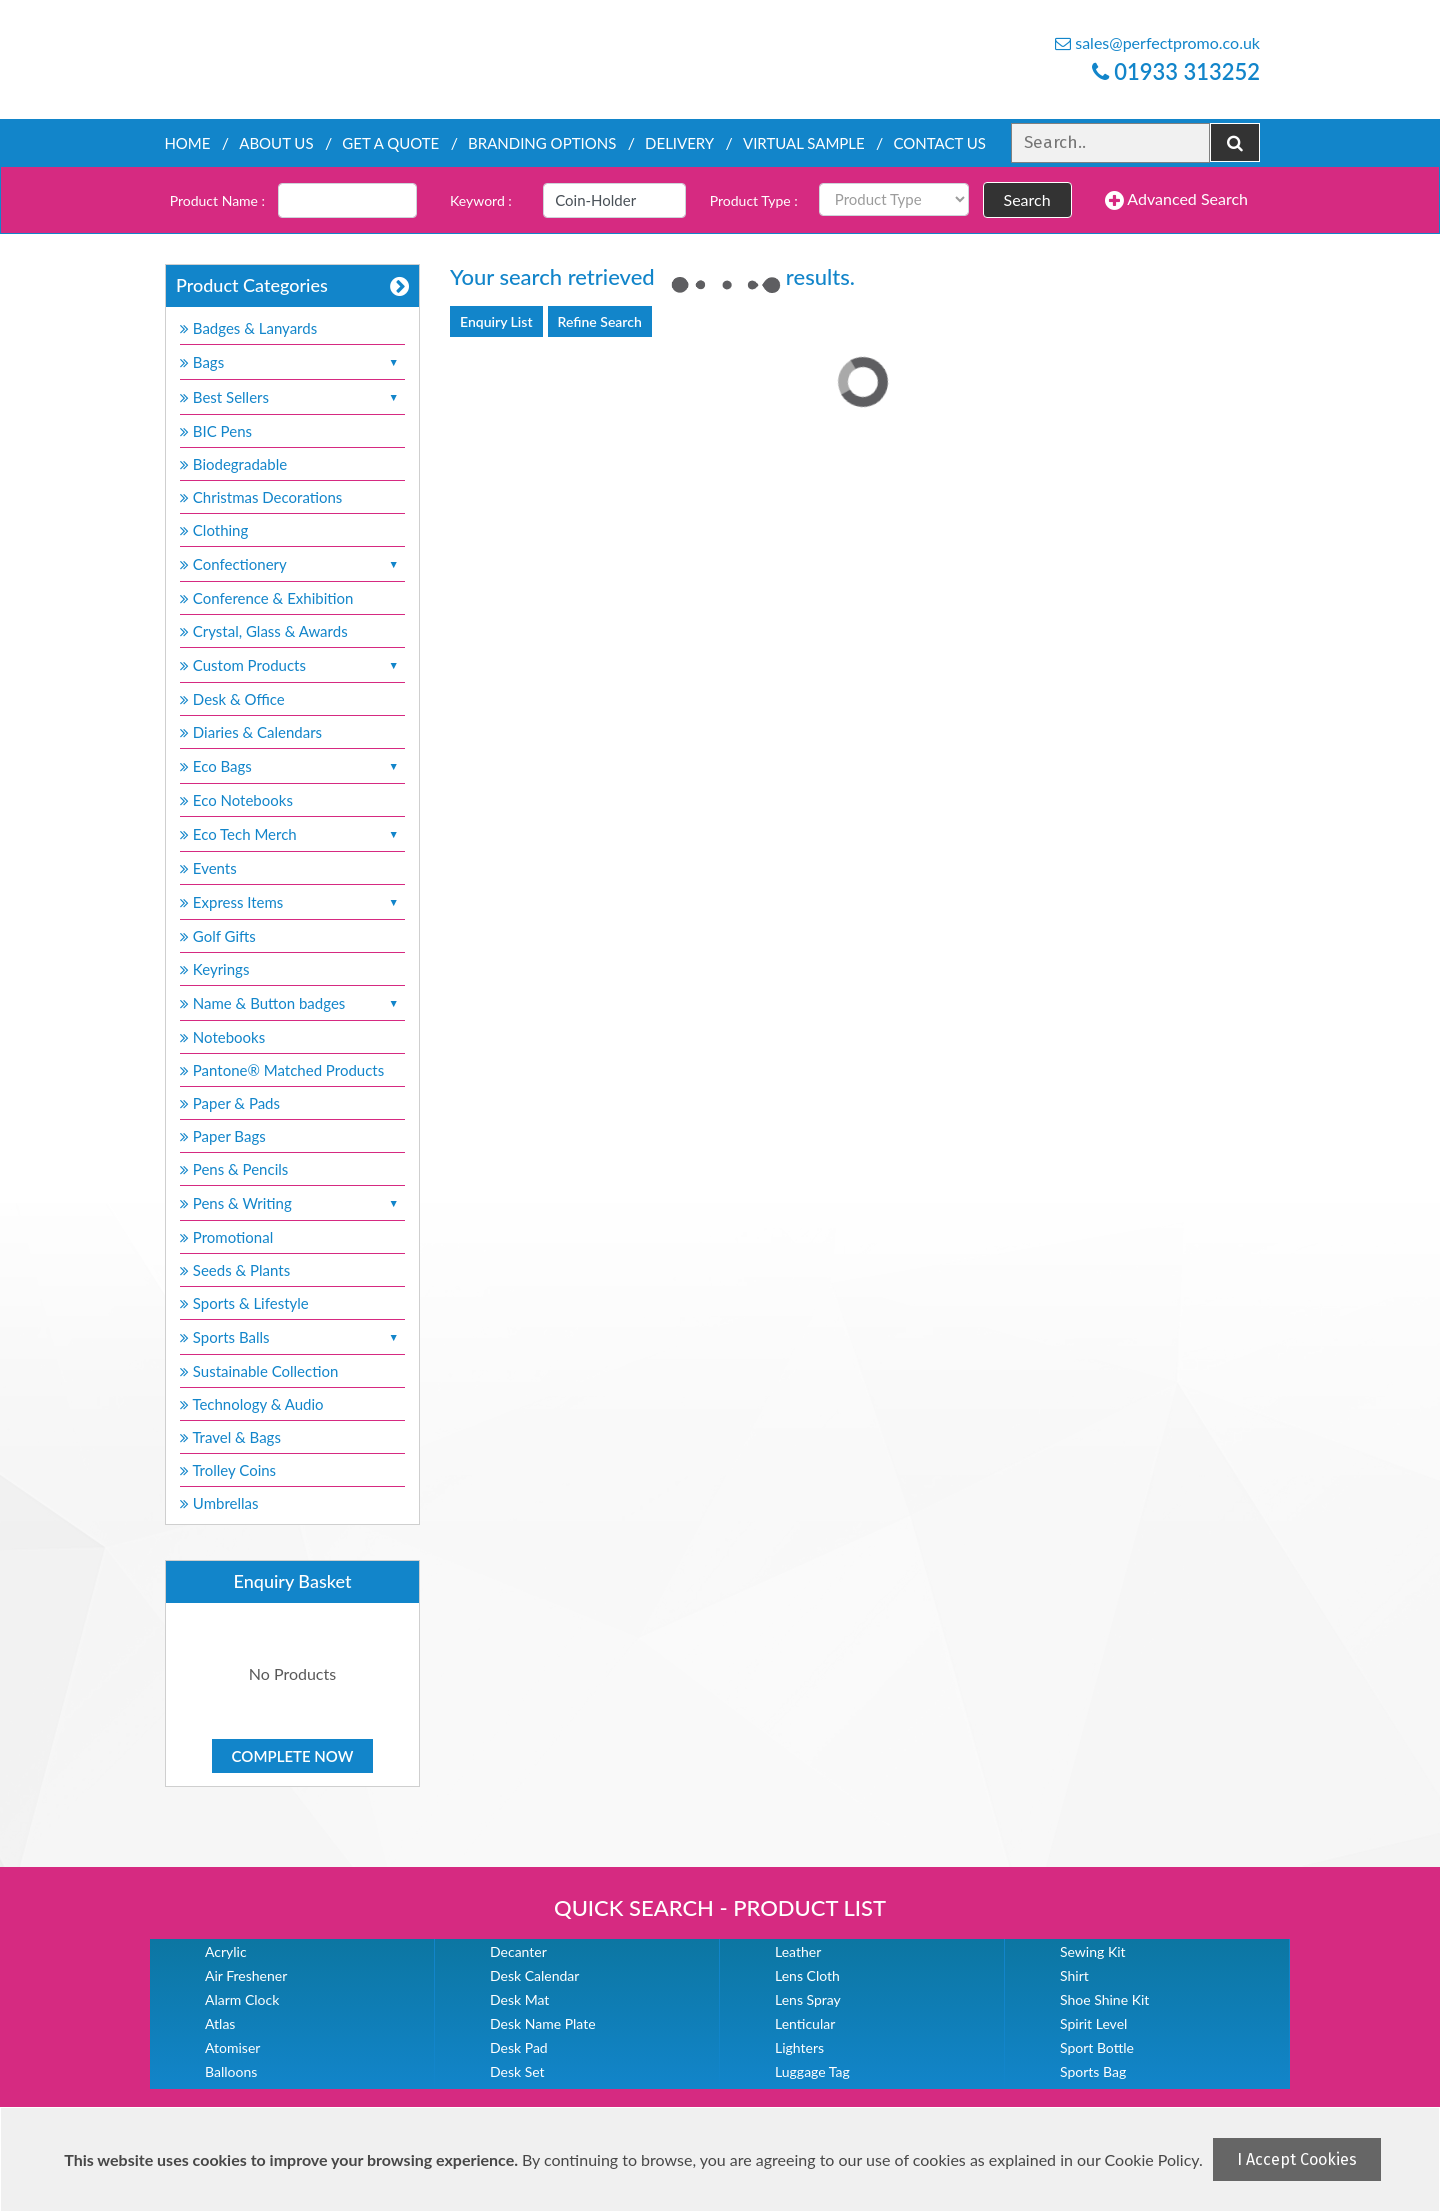 This screenshot has width=1440, height=2212. I want to click on Search, so click(1027, 199).